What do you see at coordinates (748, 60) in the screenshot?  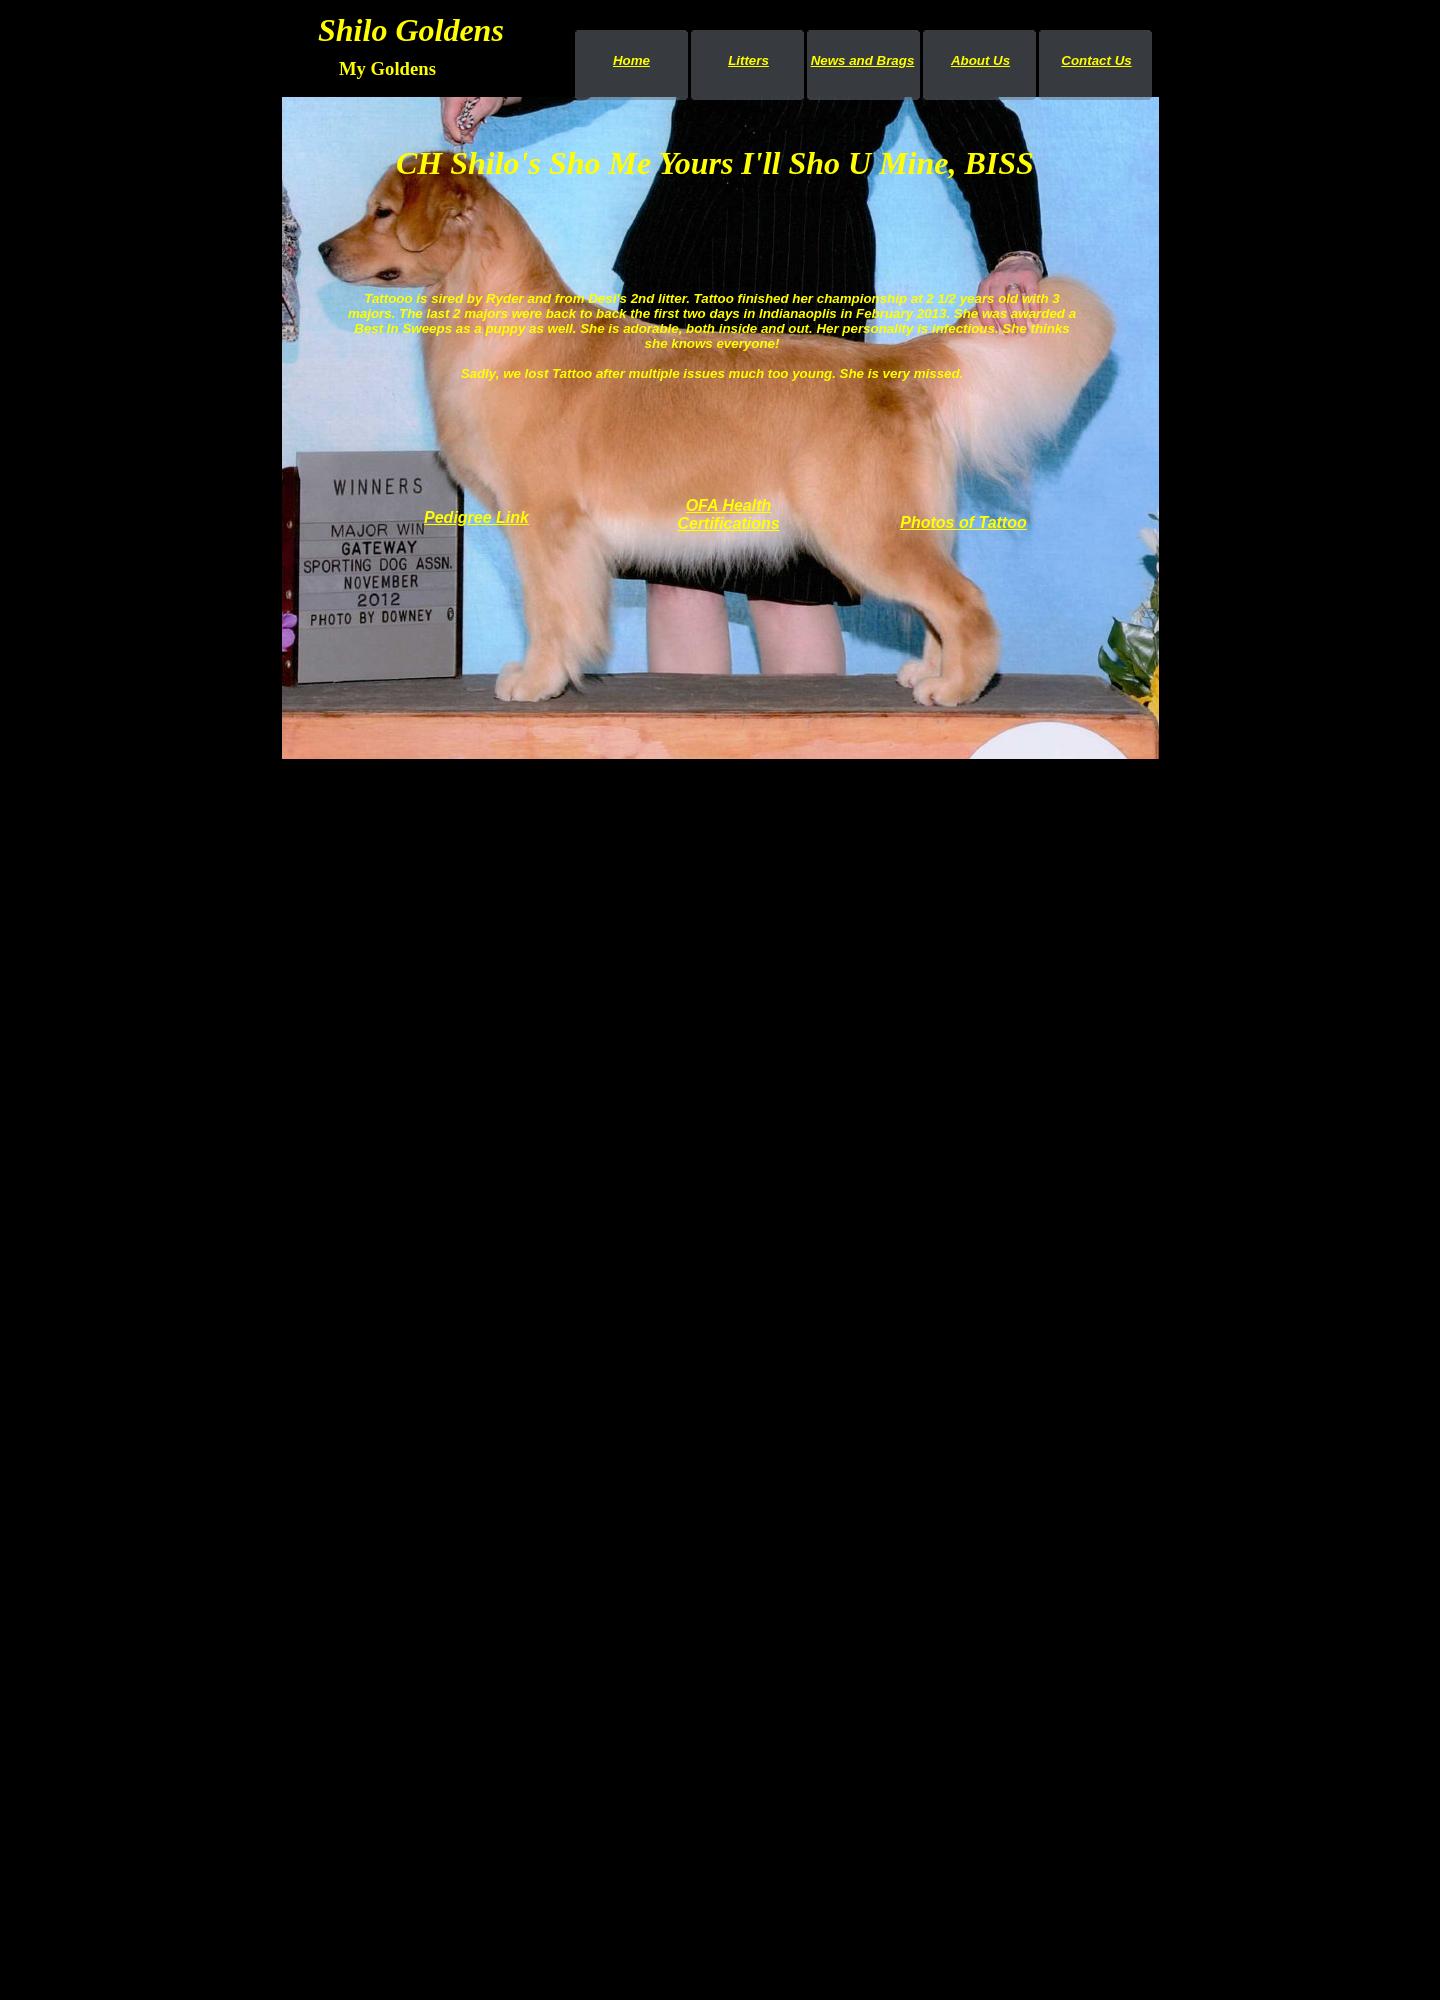 I see `Litters` at bounding box center [748, 60].